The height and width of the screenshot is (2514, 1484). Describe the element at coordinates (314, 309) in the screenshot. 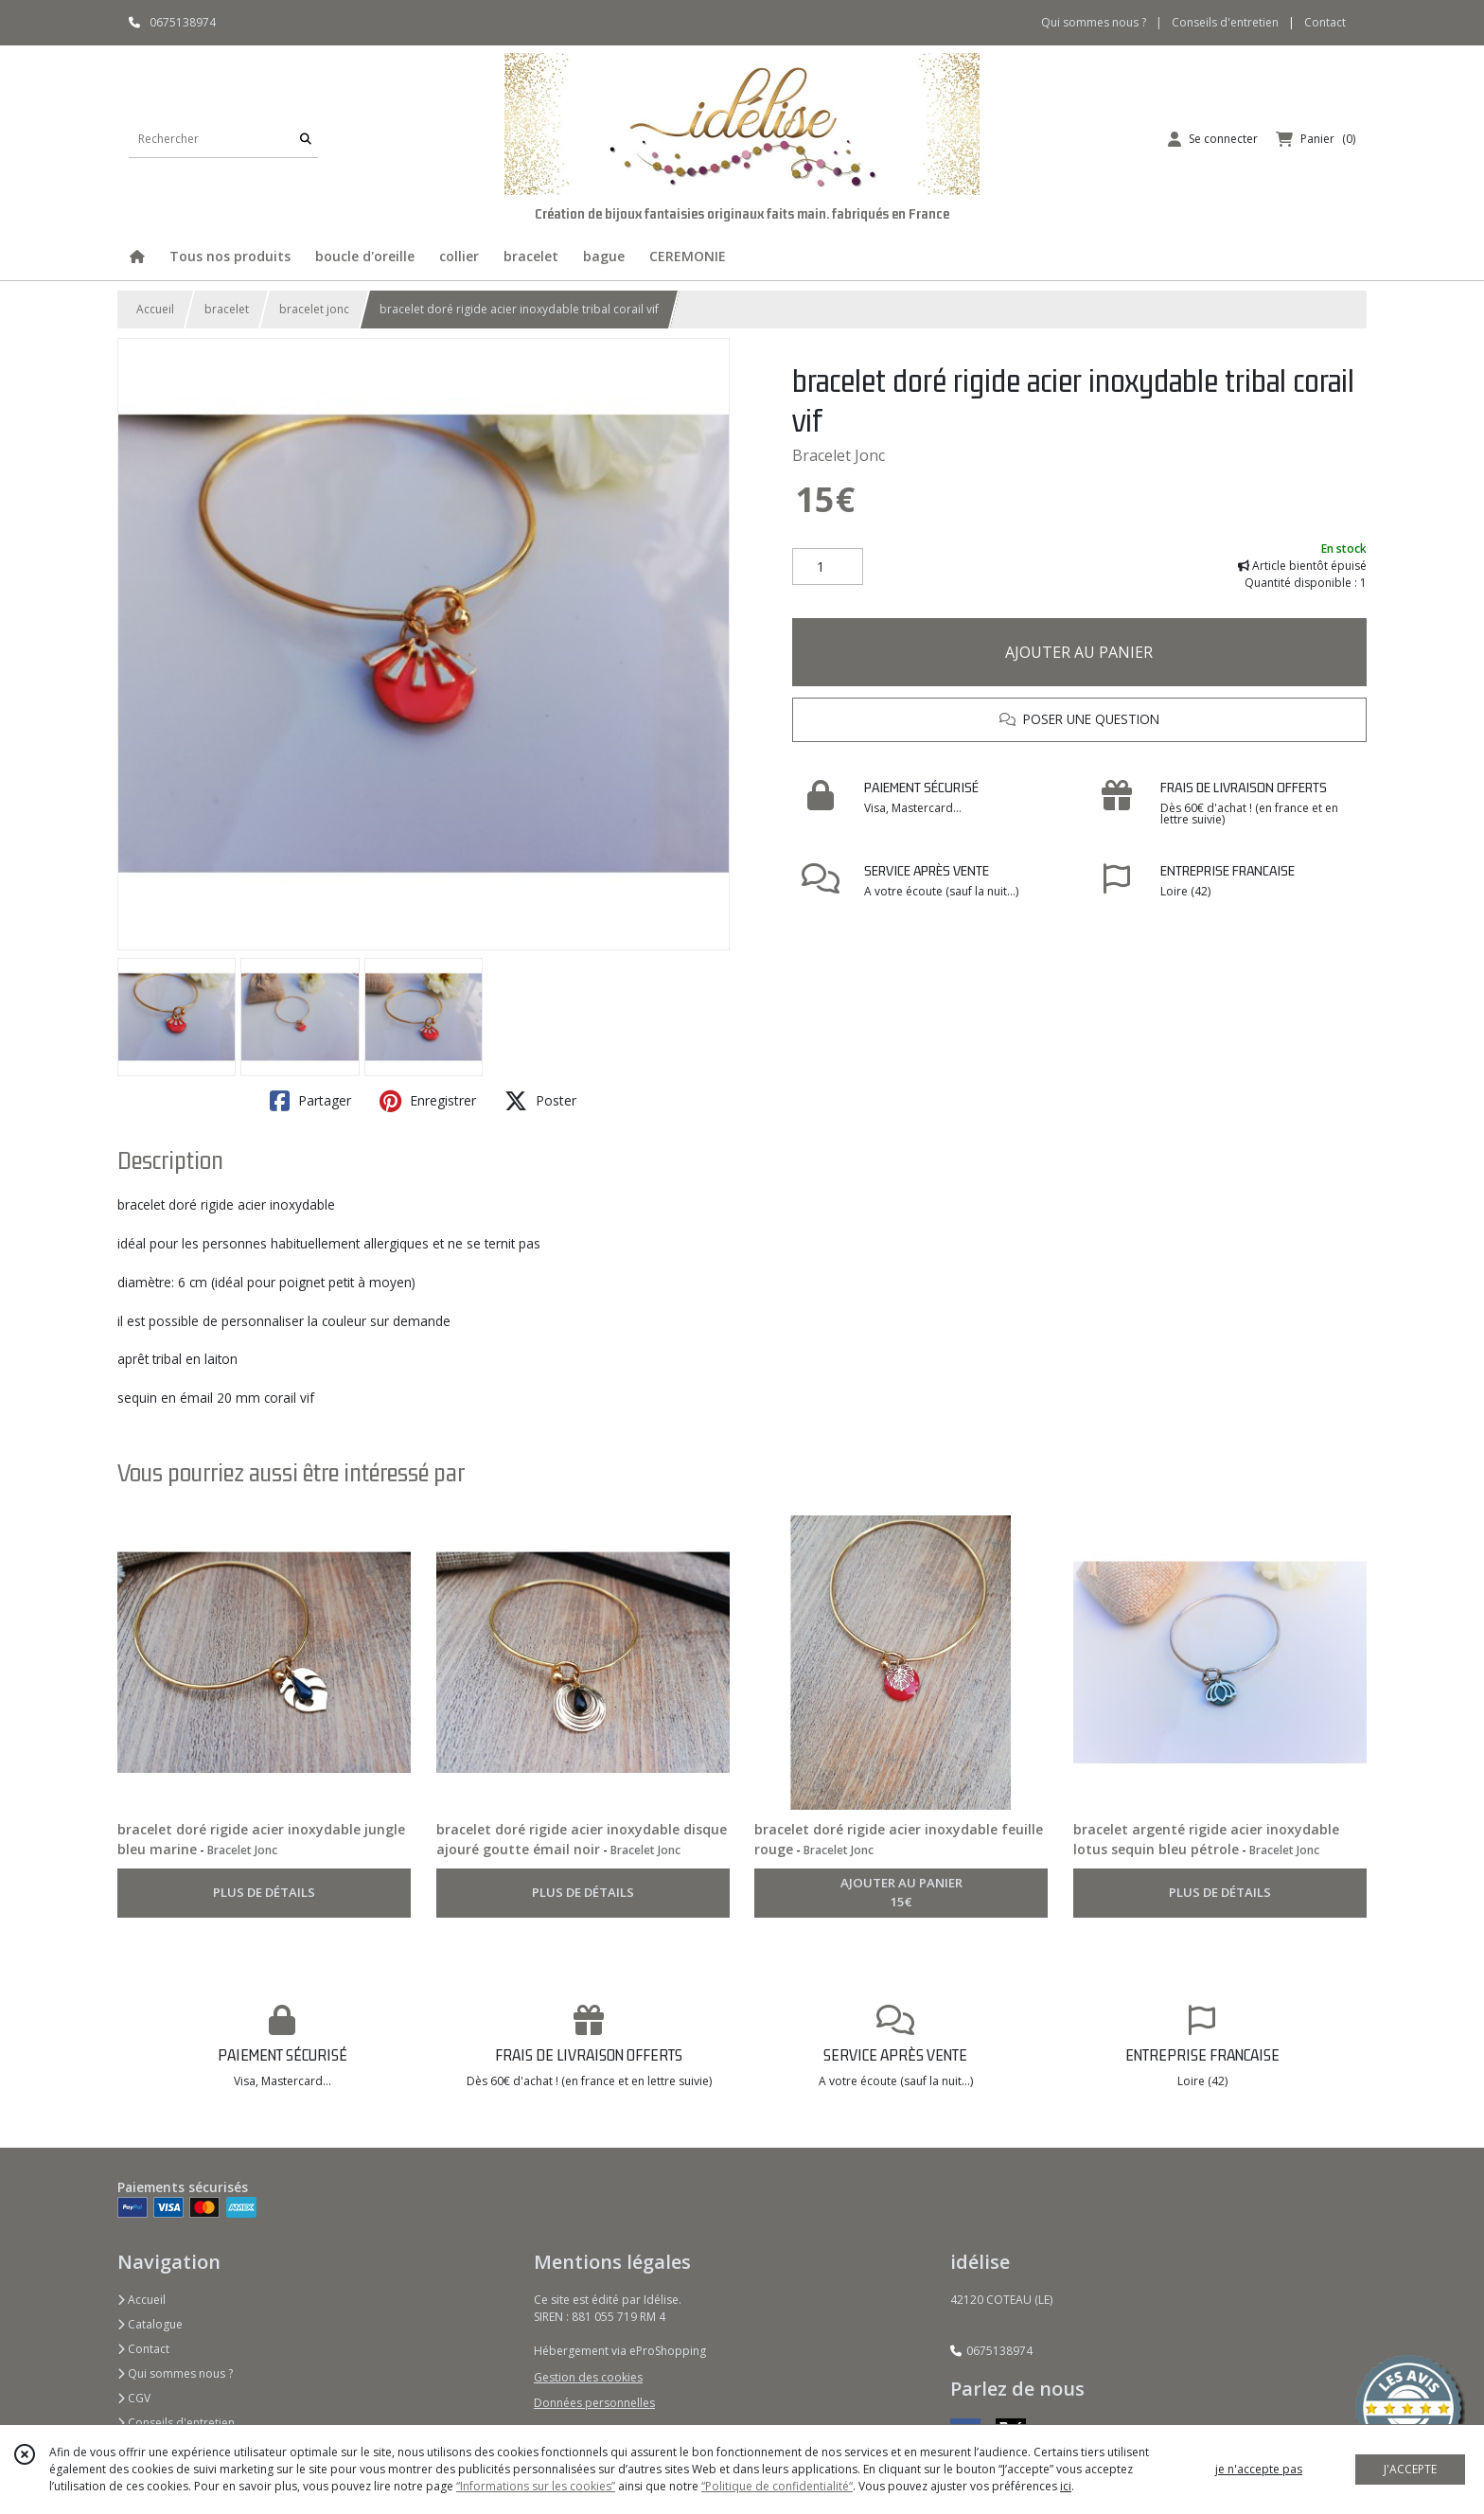

I see `bracelet jonc` at that location.